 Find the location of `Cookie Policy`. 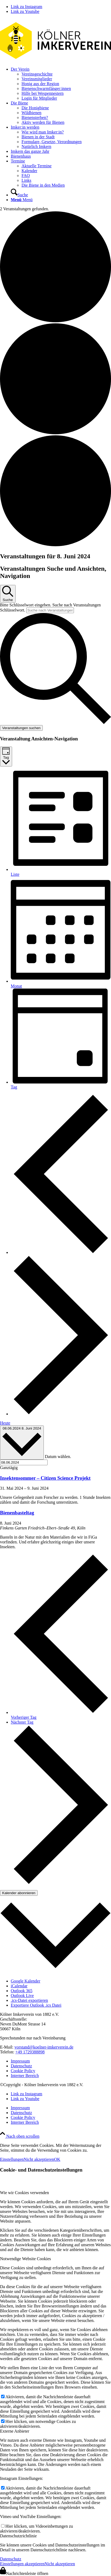

Cookie Policy is located at coordinates (23, 2070).